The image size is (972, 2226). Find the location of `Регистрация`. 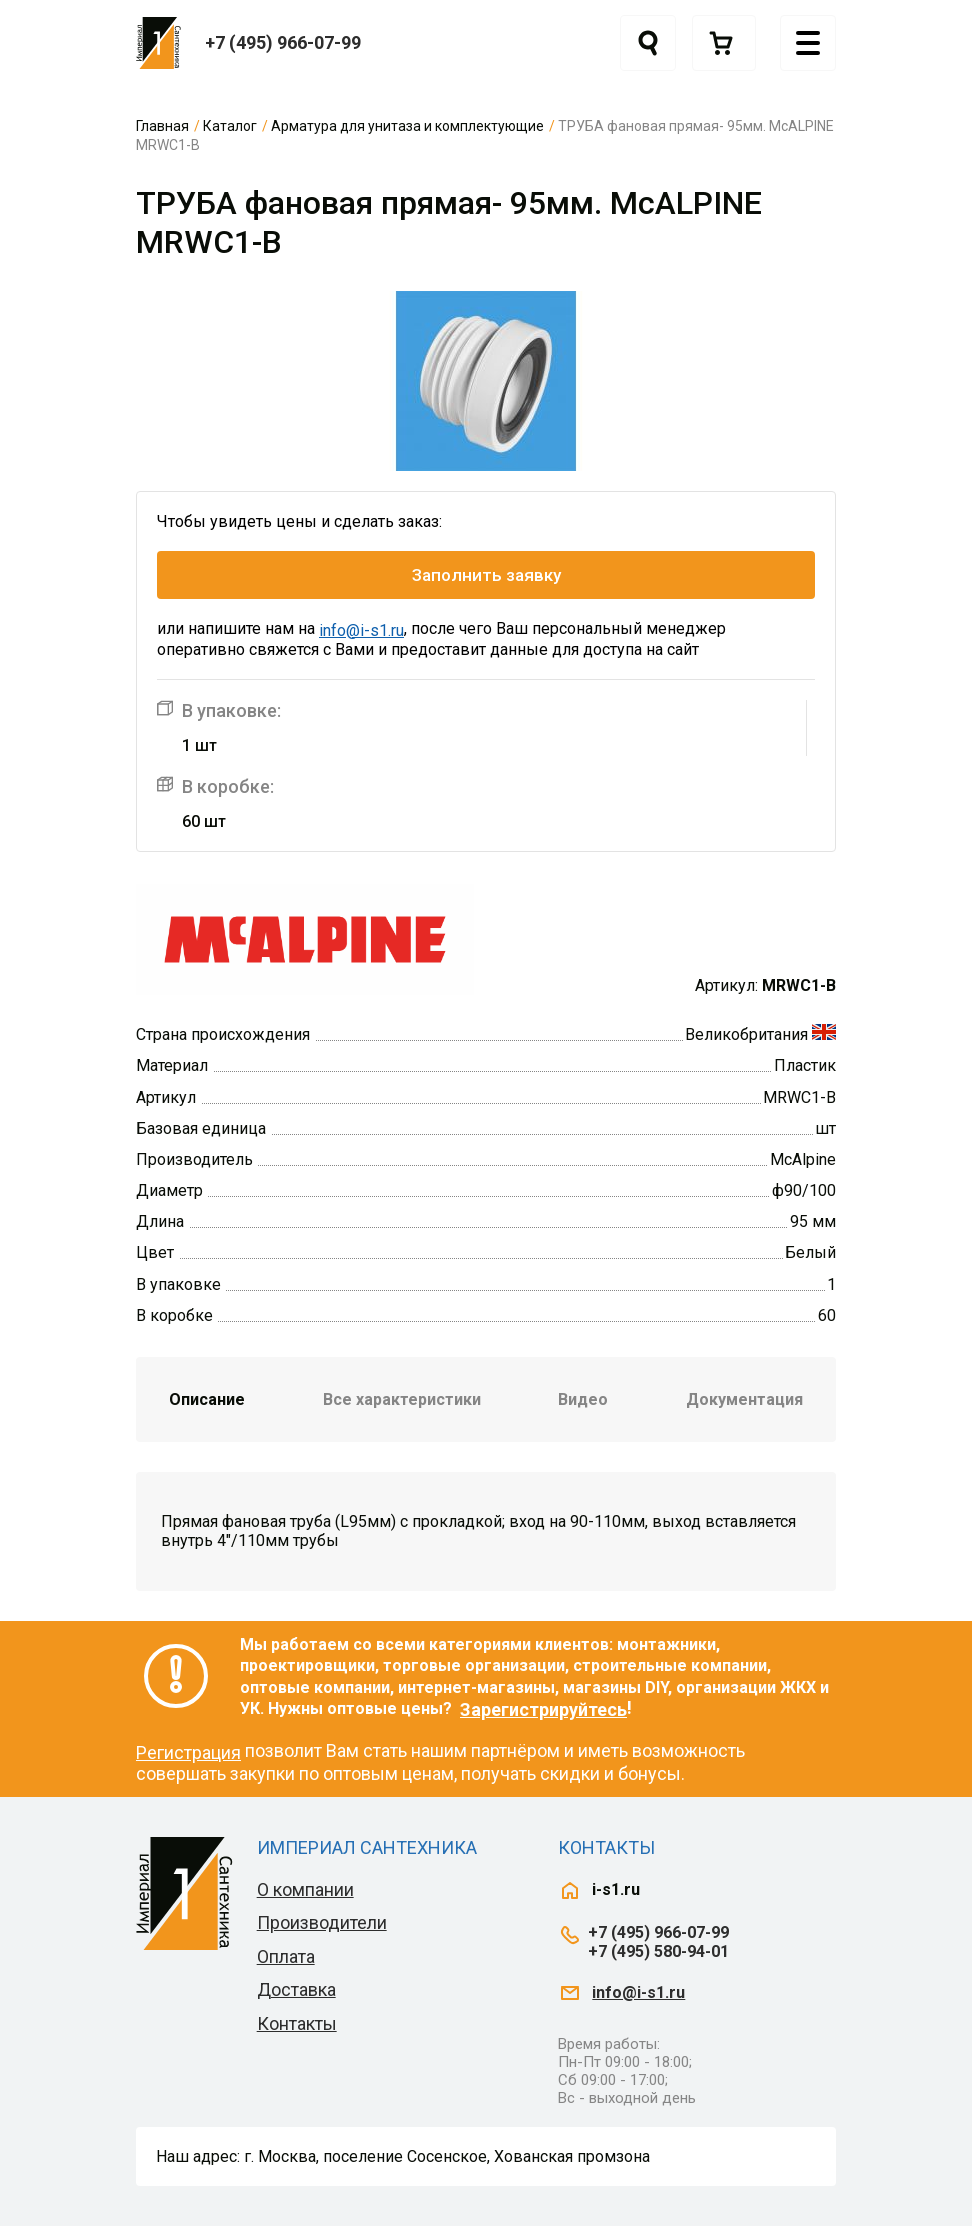

Регистрация is located at coordinates (188, 1752).